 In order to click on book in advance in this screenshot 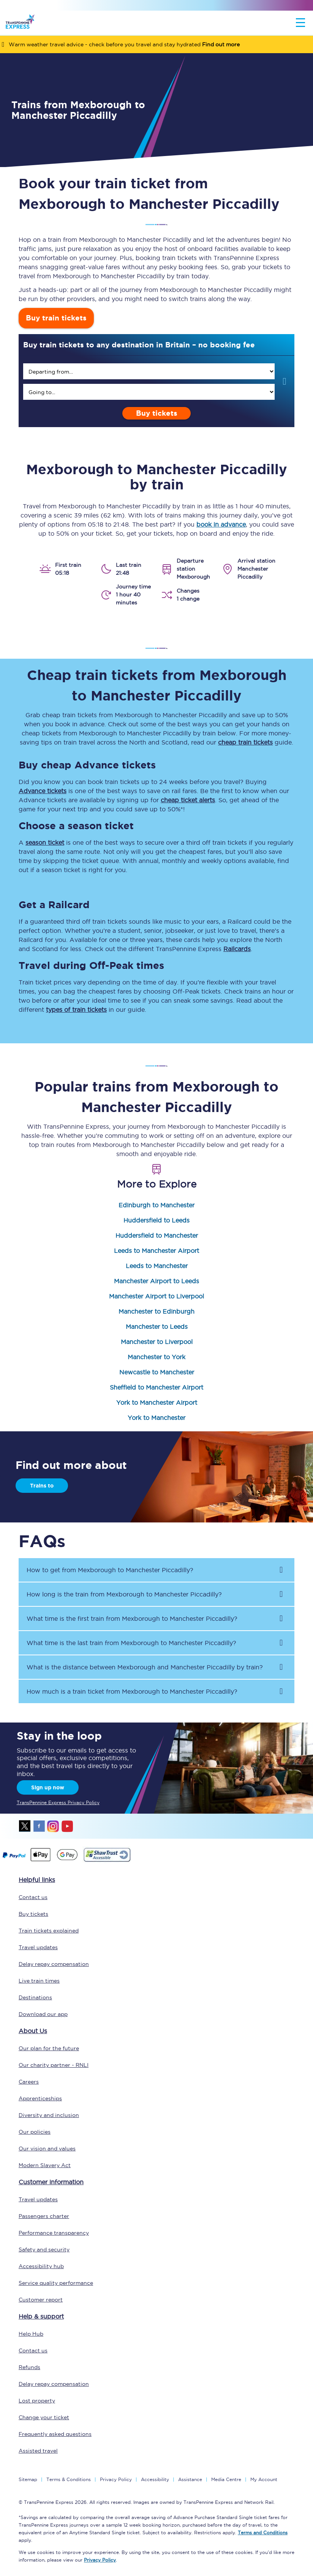, I will do `click(221, 524)`.